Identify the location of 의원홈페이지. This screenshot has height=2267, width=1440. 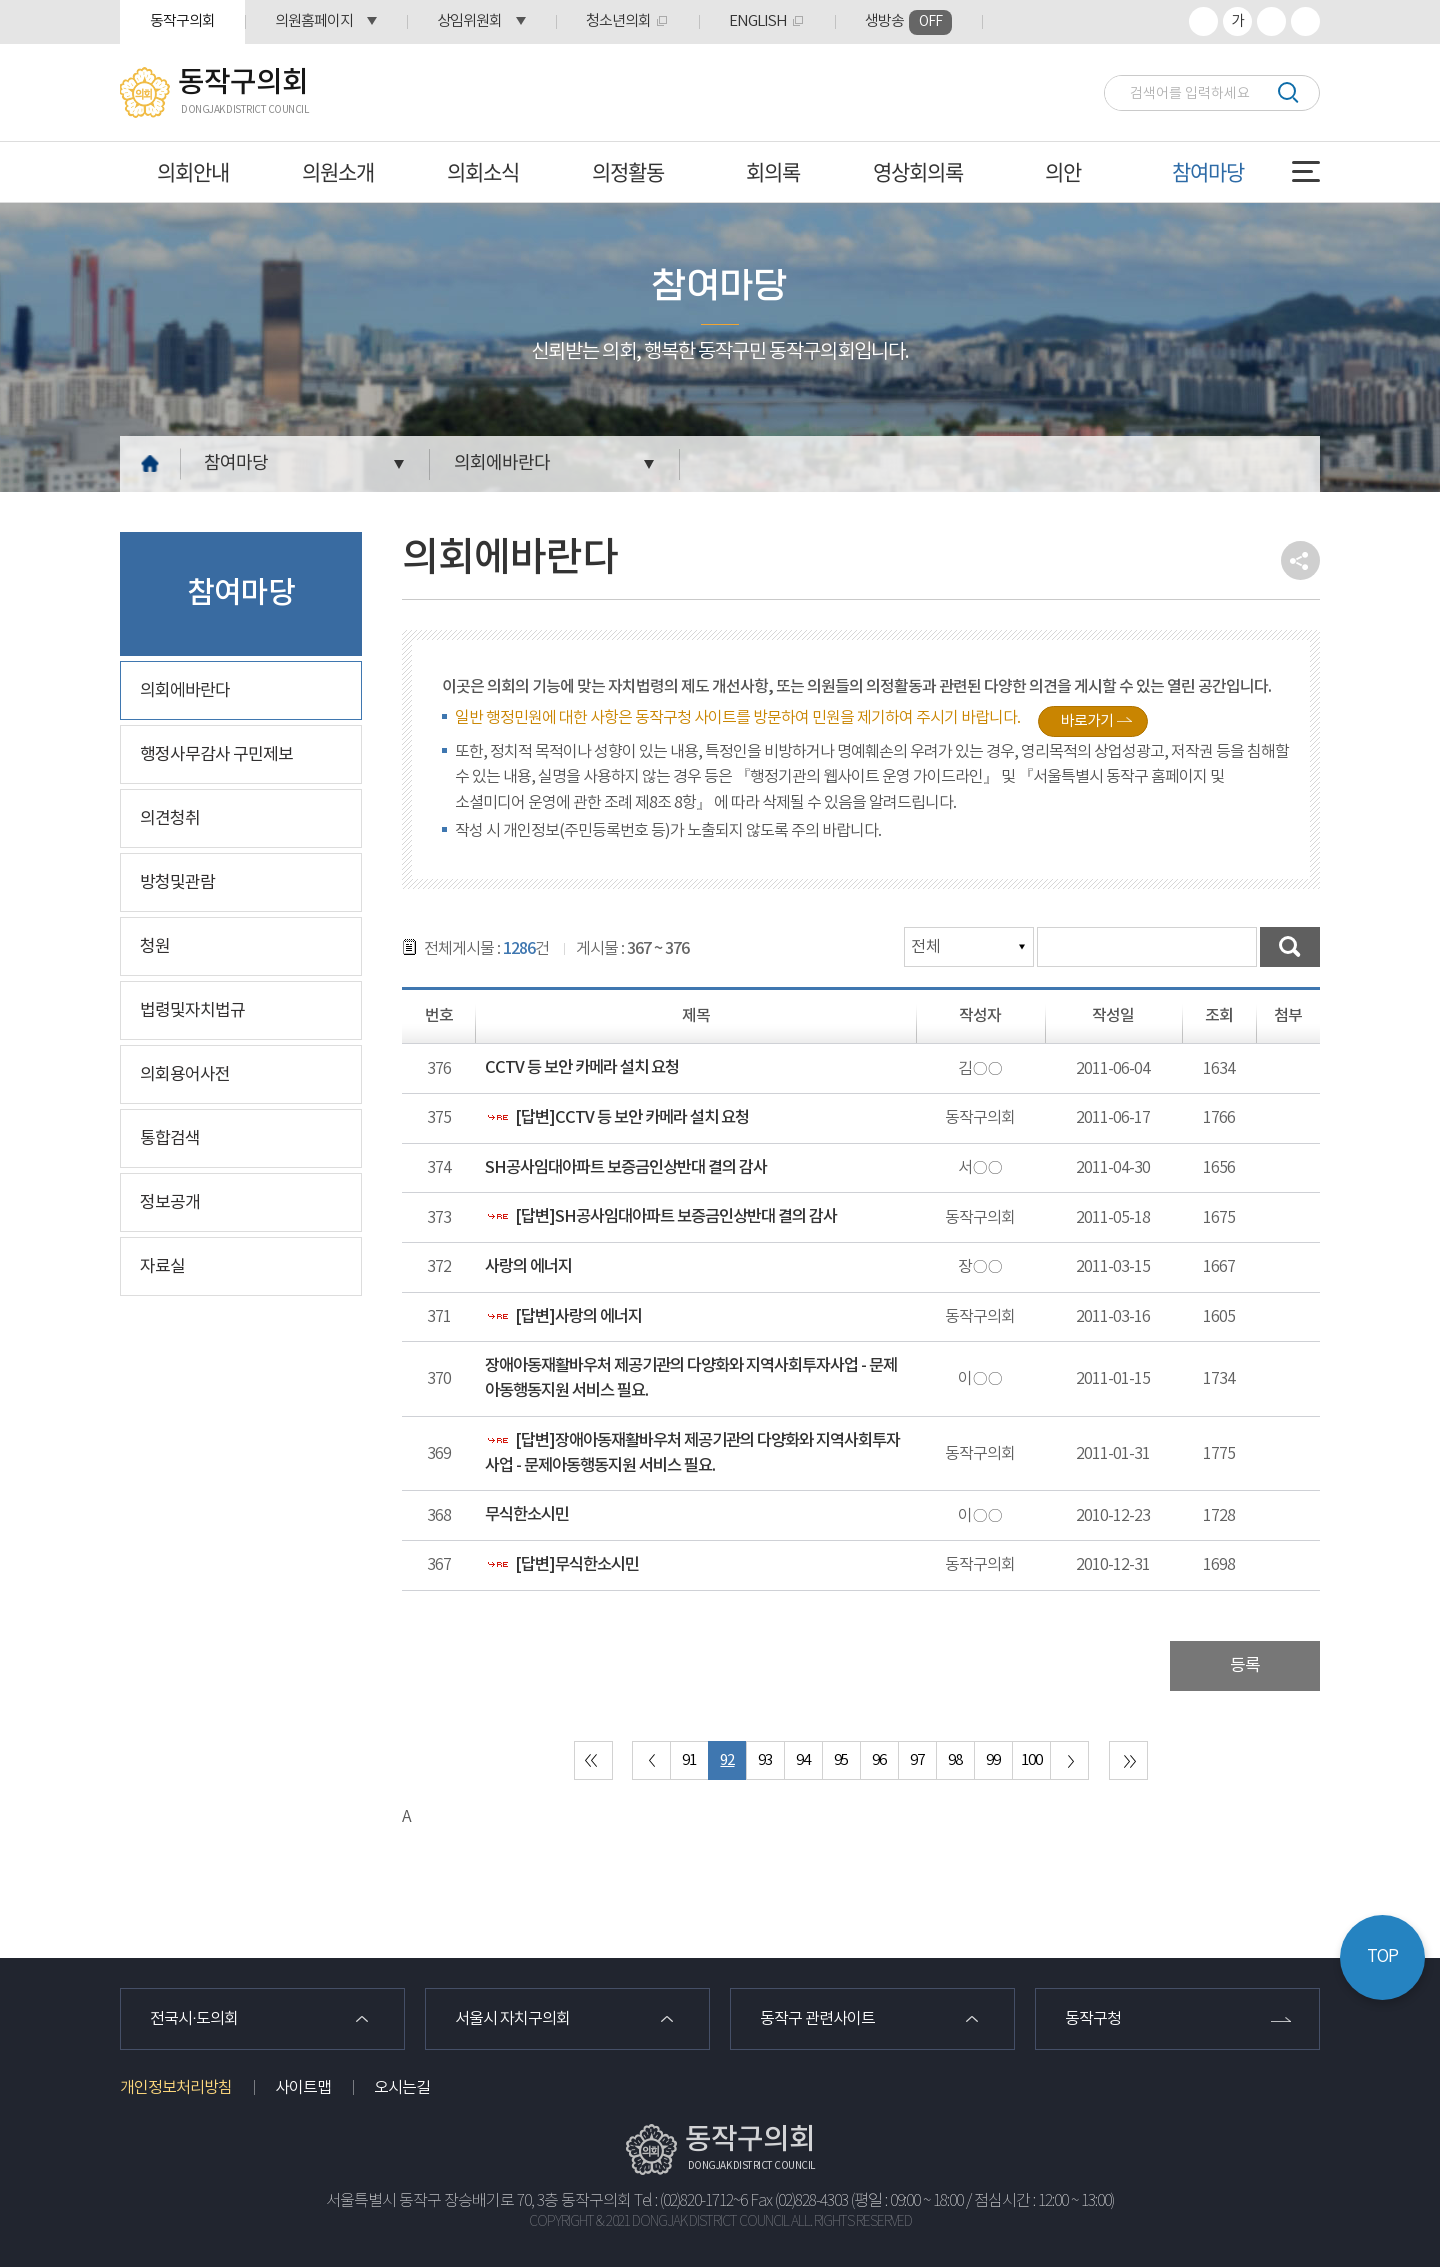
(314, 21).